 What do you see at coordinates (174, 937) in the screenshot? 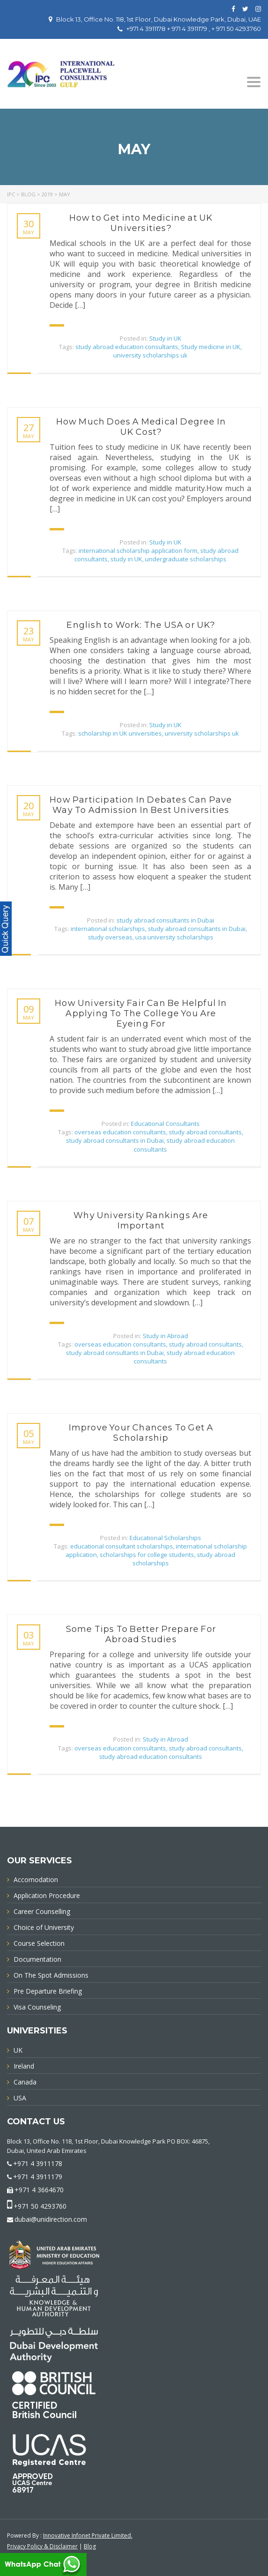
I see `usa university scholarships` at bounding box center [174, 937].